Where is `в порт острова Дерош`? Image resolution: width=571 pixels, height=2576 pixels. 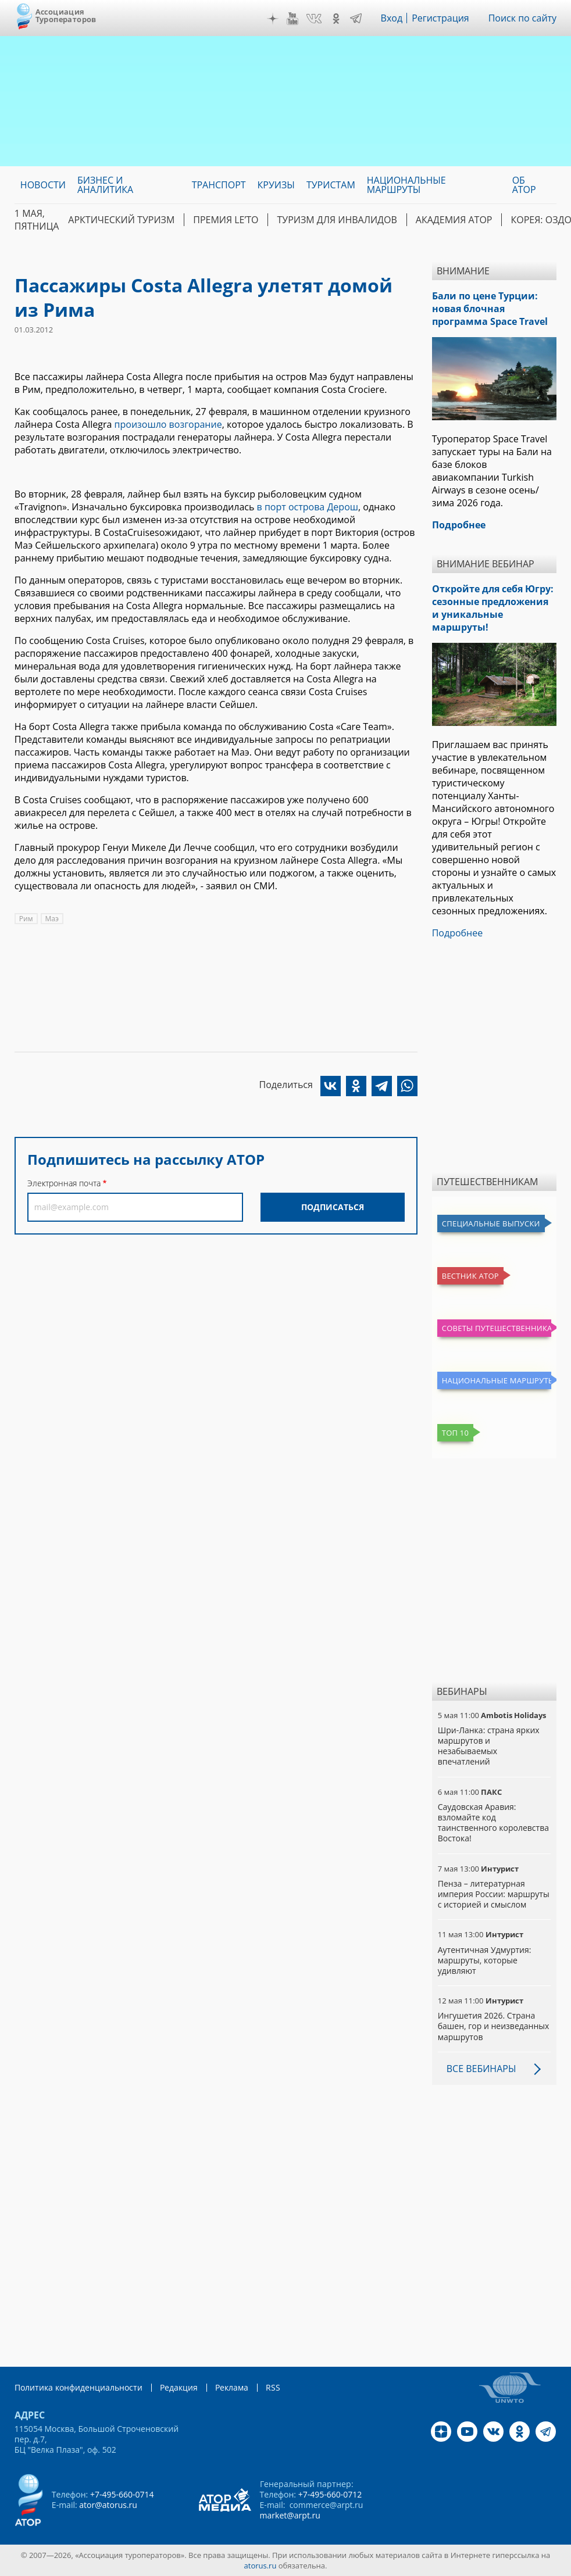
в порт острова Дерош is located at coordinates (307, 506).